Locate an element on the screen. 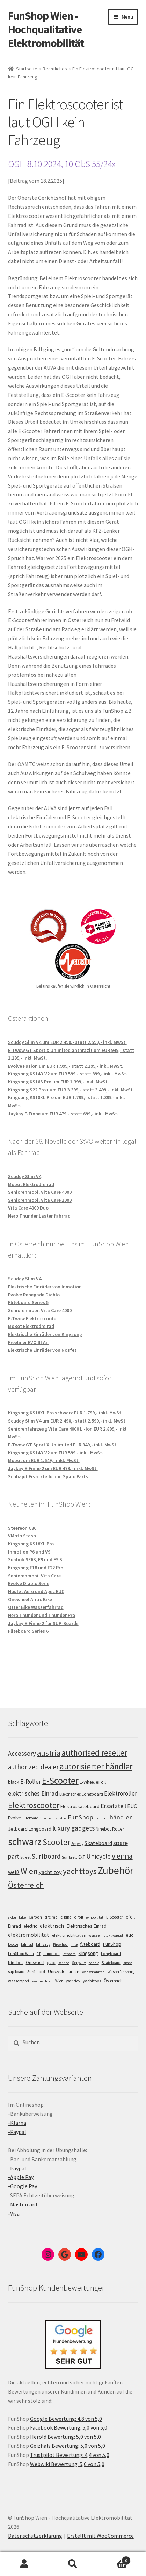  dreirad [dreirad (6 Einträge)] is located at coordinates (51, 1917).